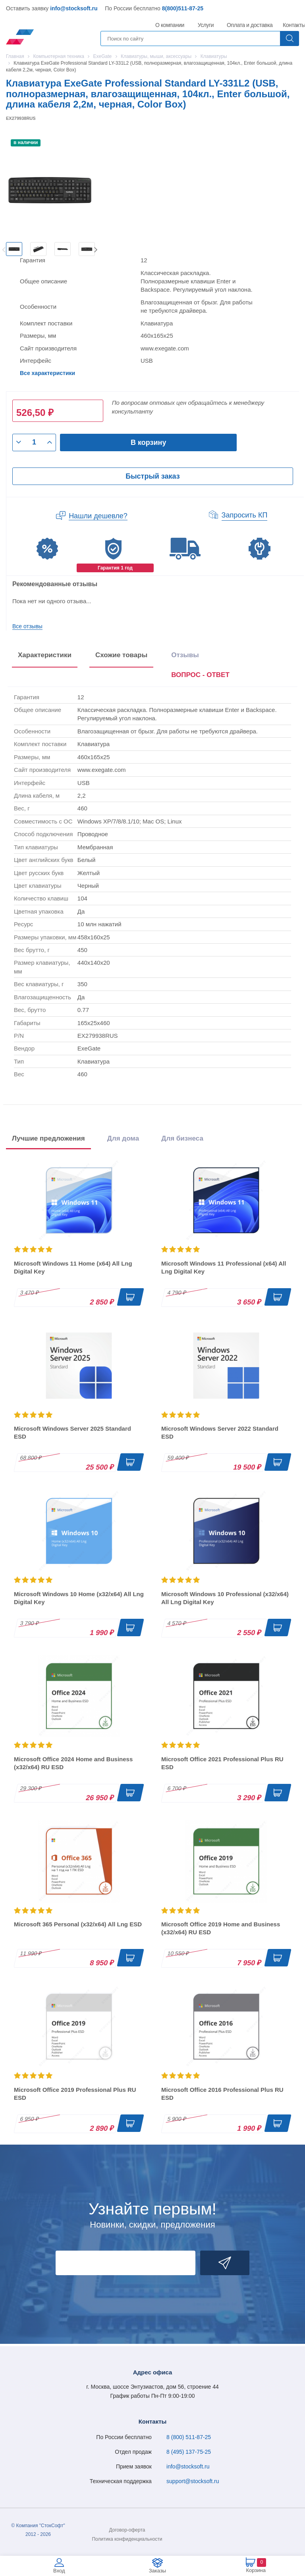  What do you see at coordinates (72, 1432) in the screenshot?
I see `Microsoft Windows Server 2025 Standard ESD` at bounding box center [72, 1432].